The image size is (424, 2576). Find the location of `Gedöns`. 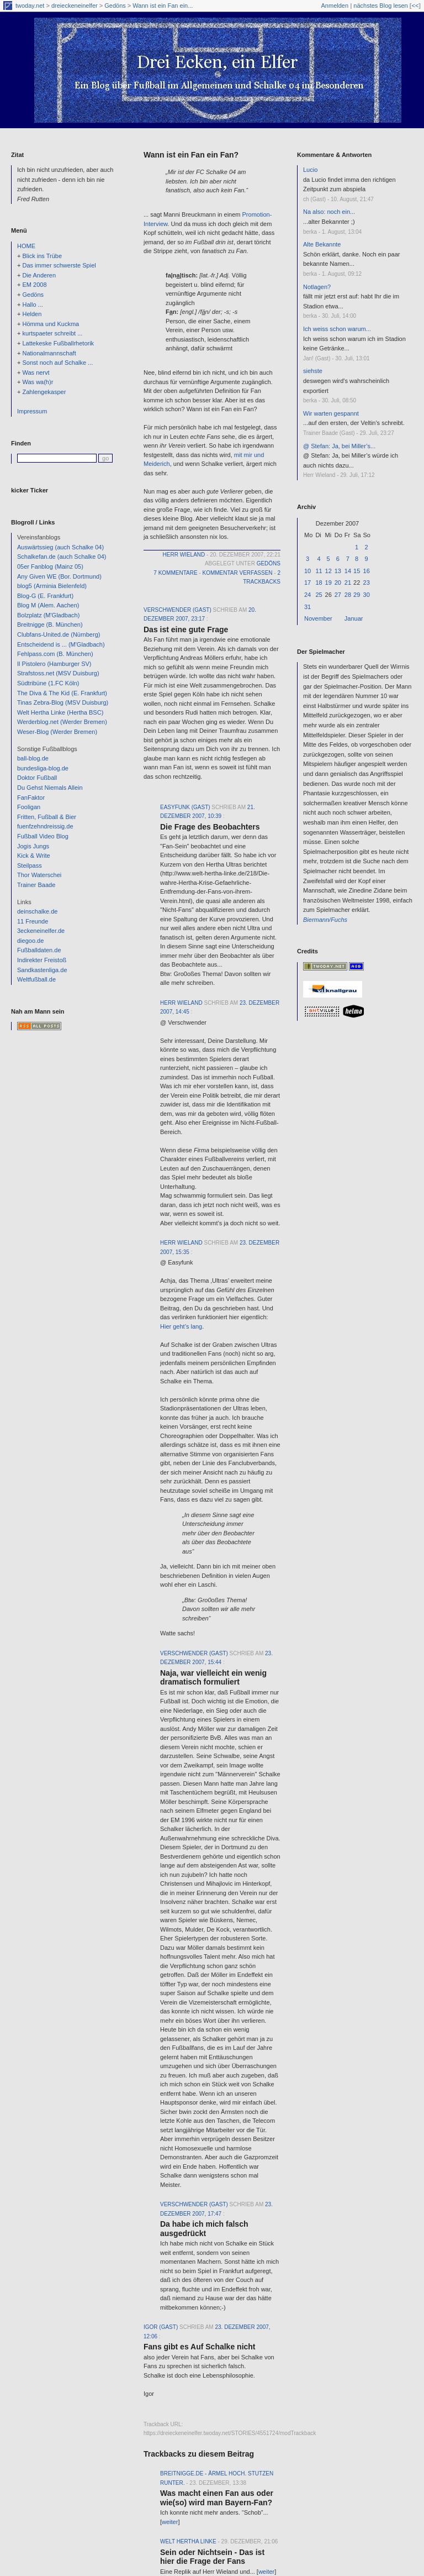

Gedöns is located at coordinates (115, 5).